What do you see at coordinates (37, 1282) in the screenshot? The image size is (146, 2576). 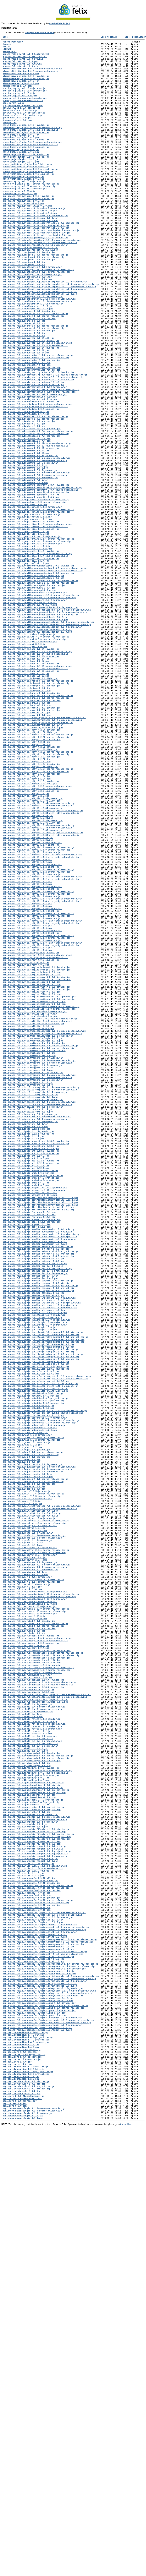 I see `org.apache.felix.http.wrappers-1.0.8-source-release.zip` at bounding box center [37, 1282].